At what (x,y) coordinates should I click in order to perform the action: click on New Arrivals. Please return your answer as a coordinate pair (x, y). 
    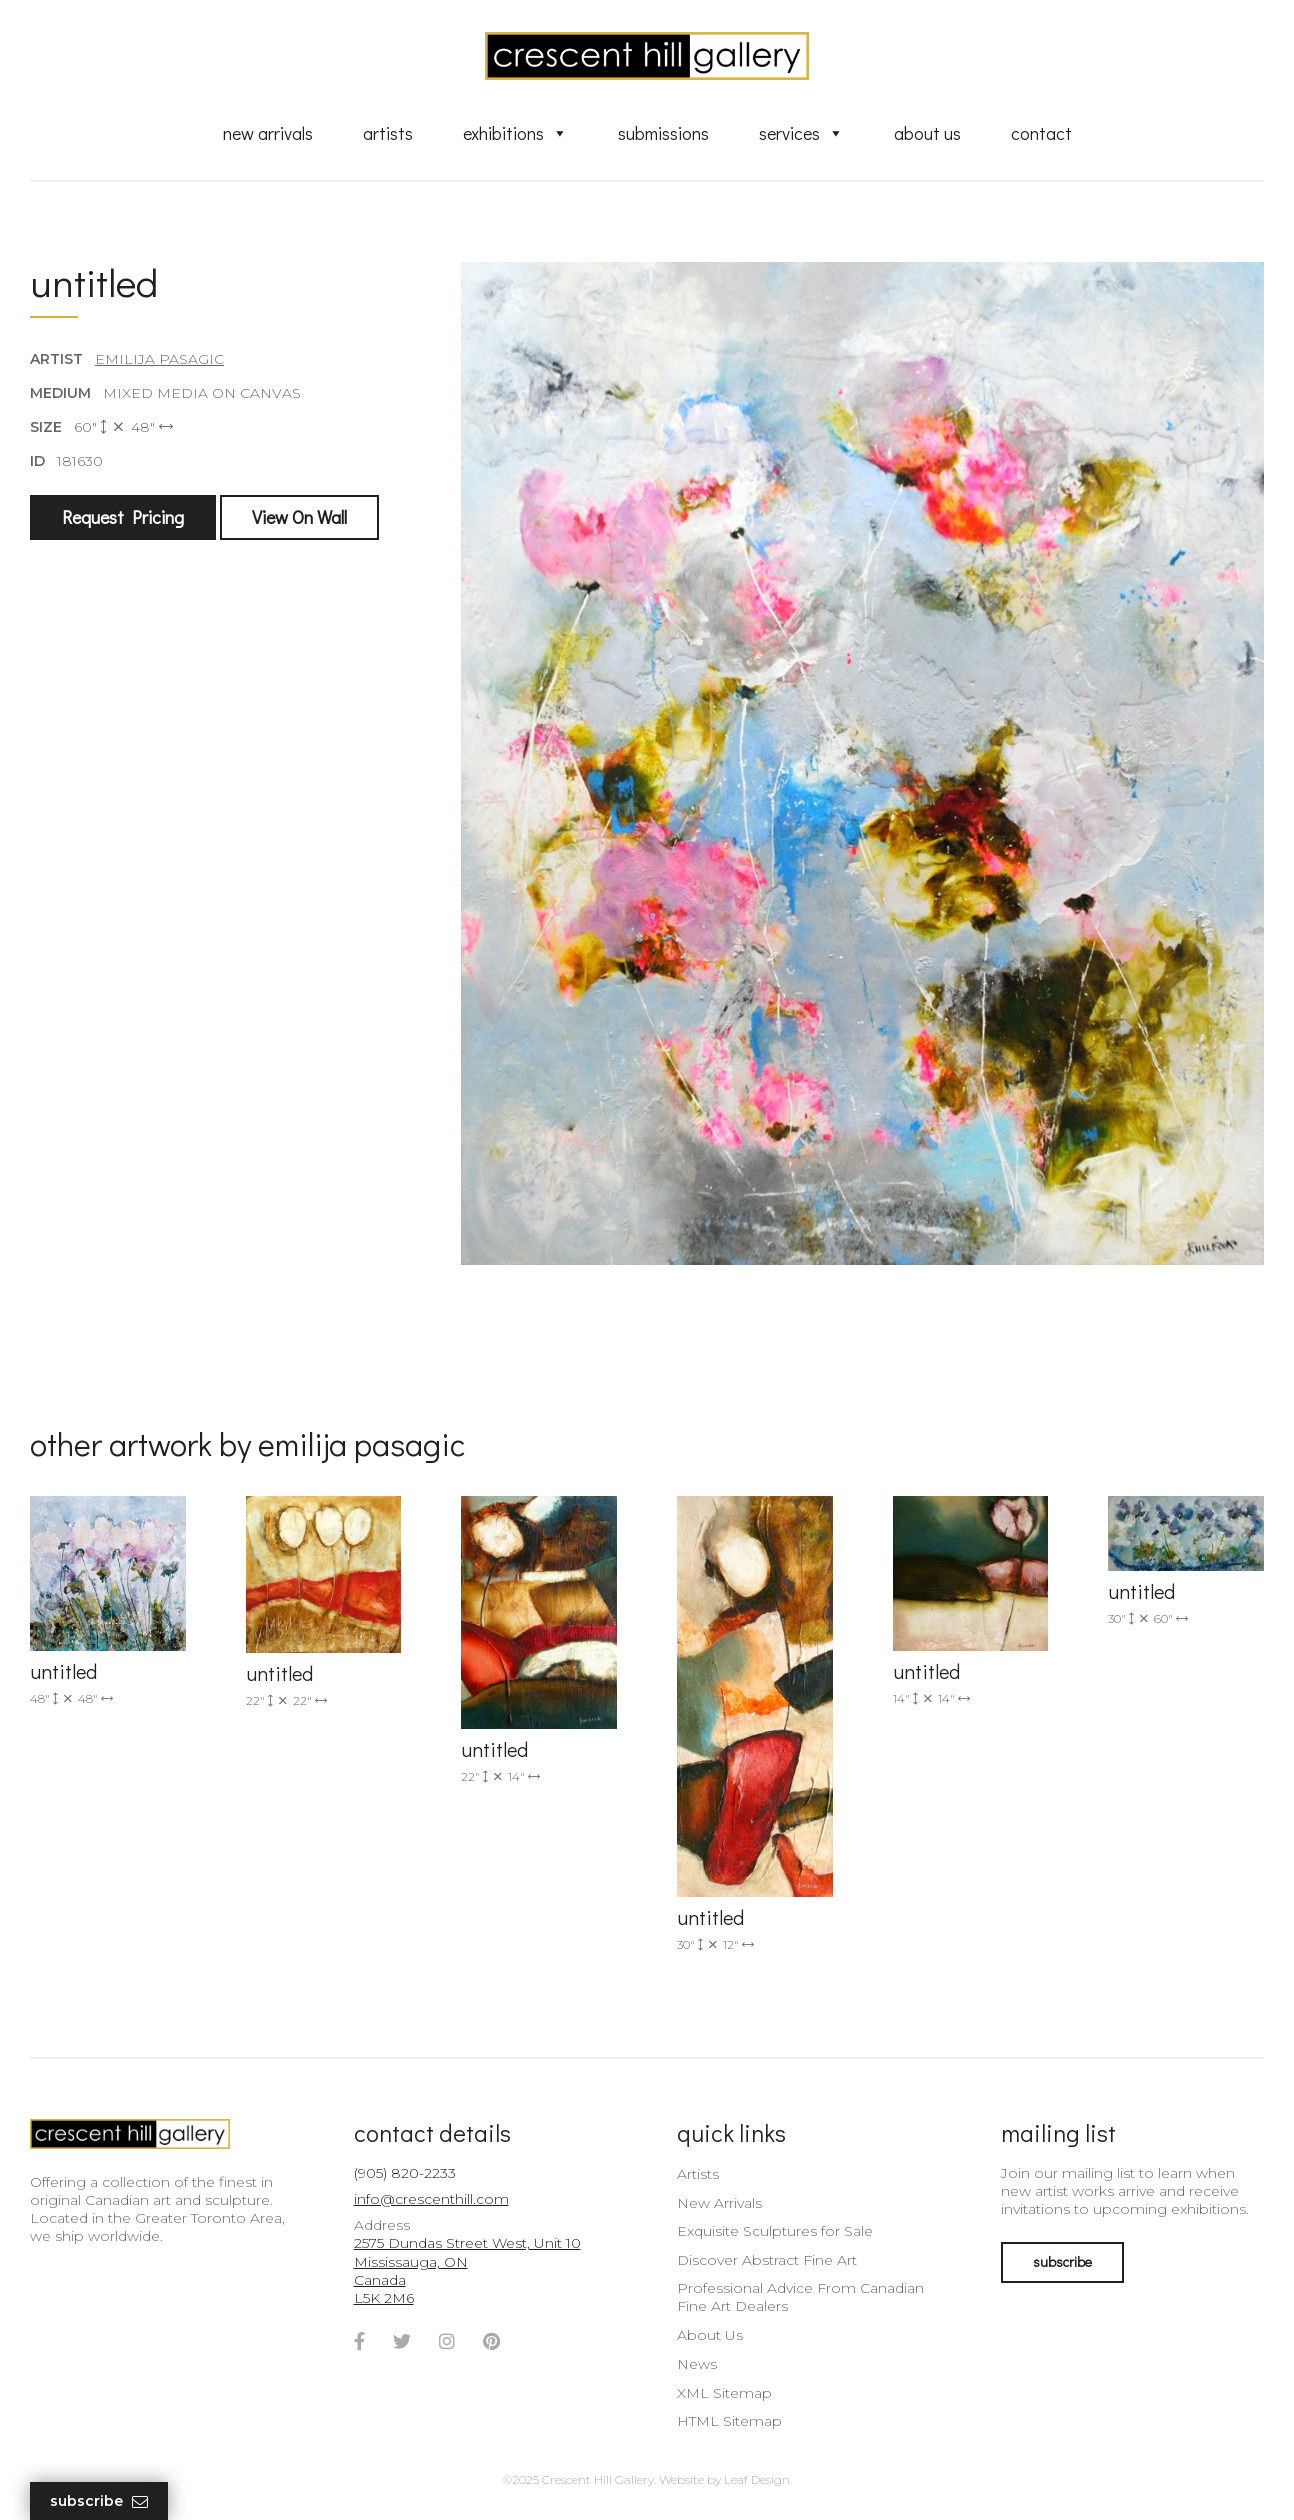
    Looking at the image, I should click on (268, 133).